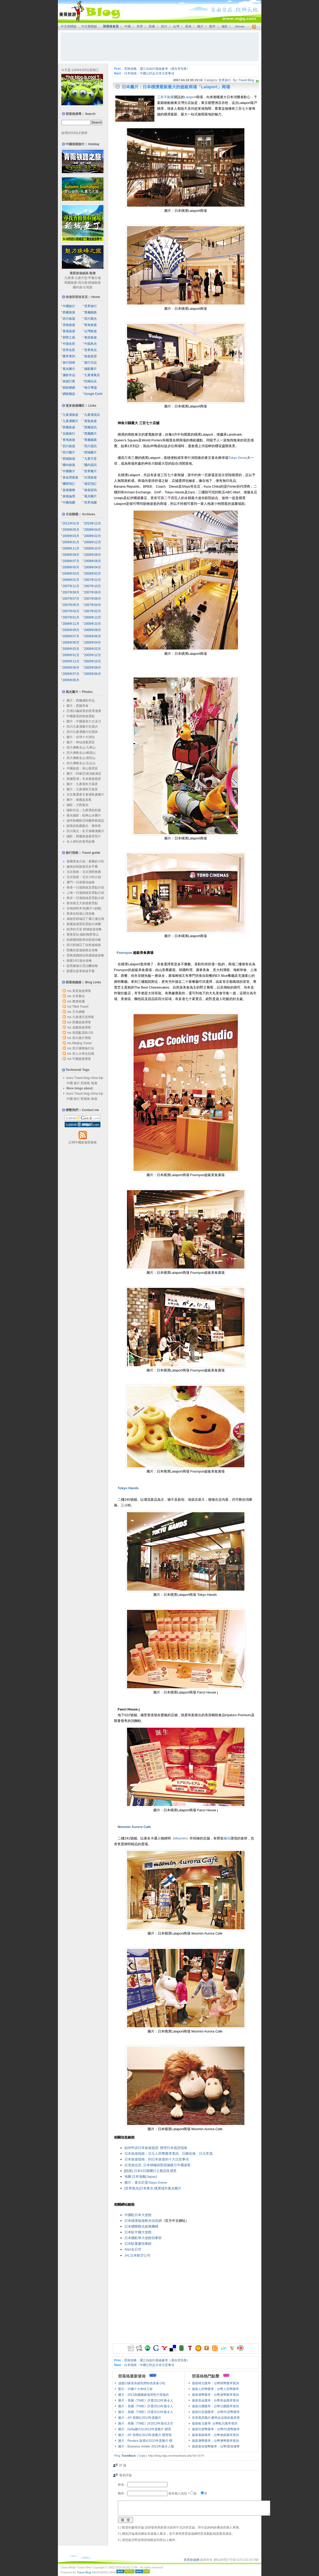 The image size is (319, 2576). Describe the element at coordinates (69, 381) in the screenshot. I see `旅遊行業` at that location.